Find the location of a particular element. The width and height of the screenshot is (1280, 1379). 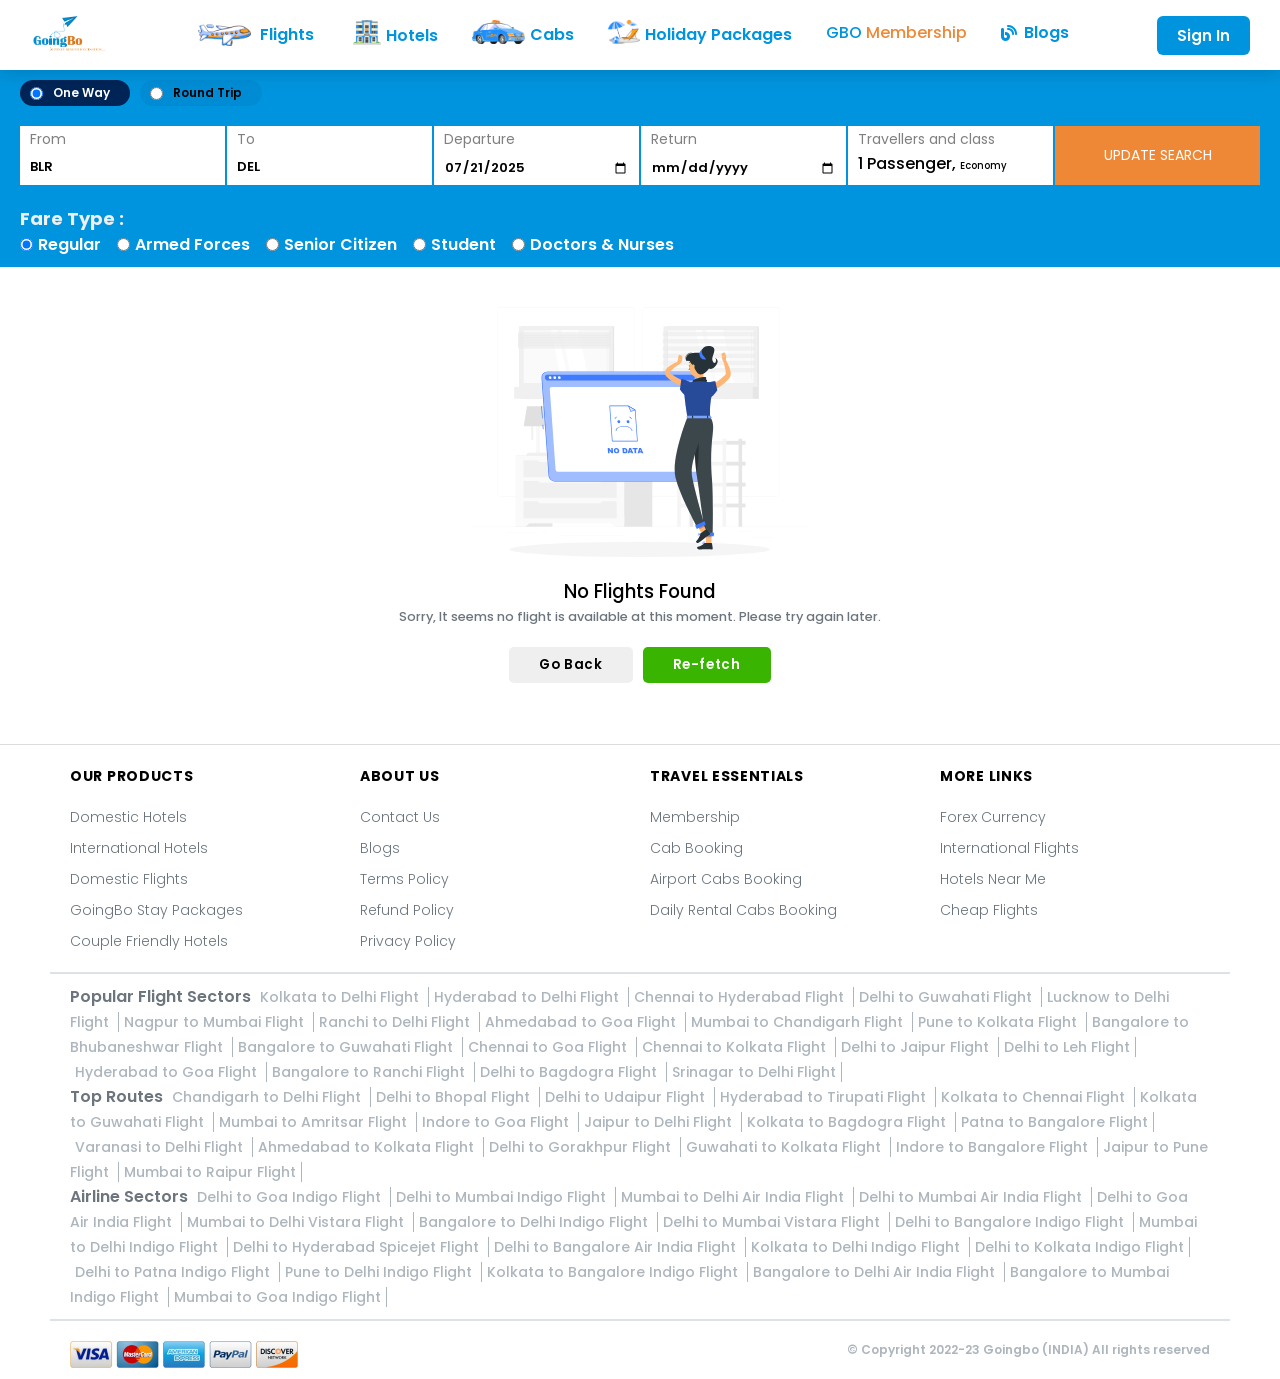

Forex Currency is located at coordinates (993, 817).